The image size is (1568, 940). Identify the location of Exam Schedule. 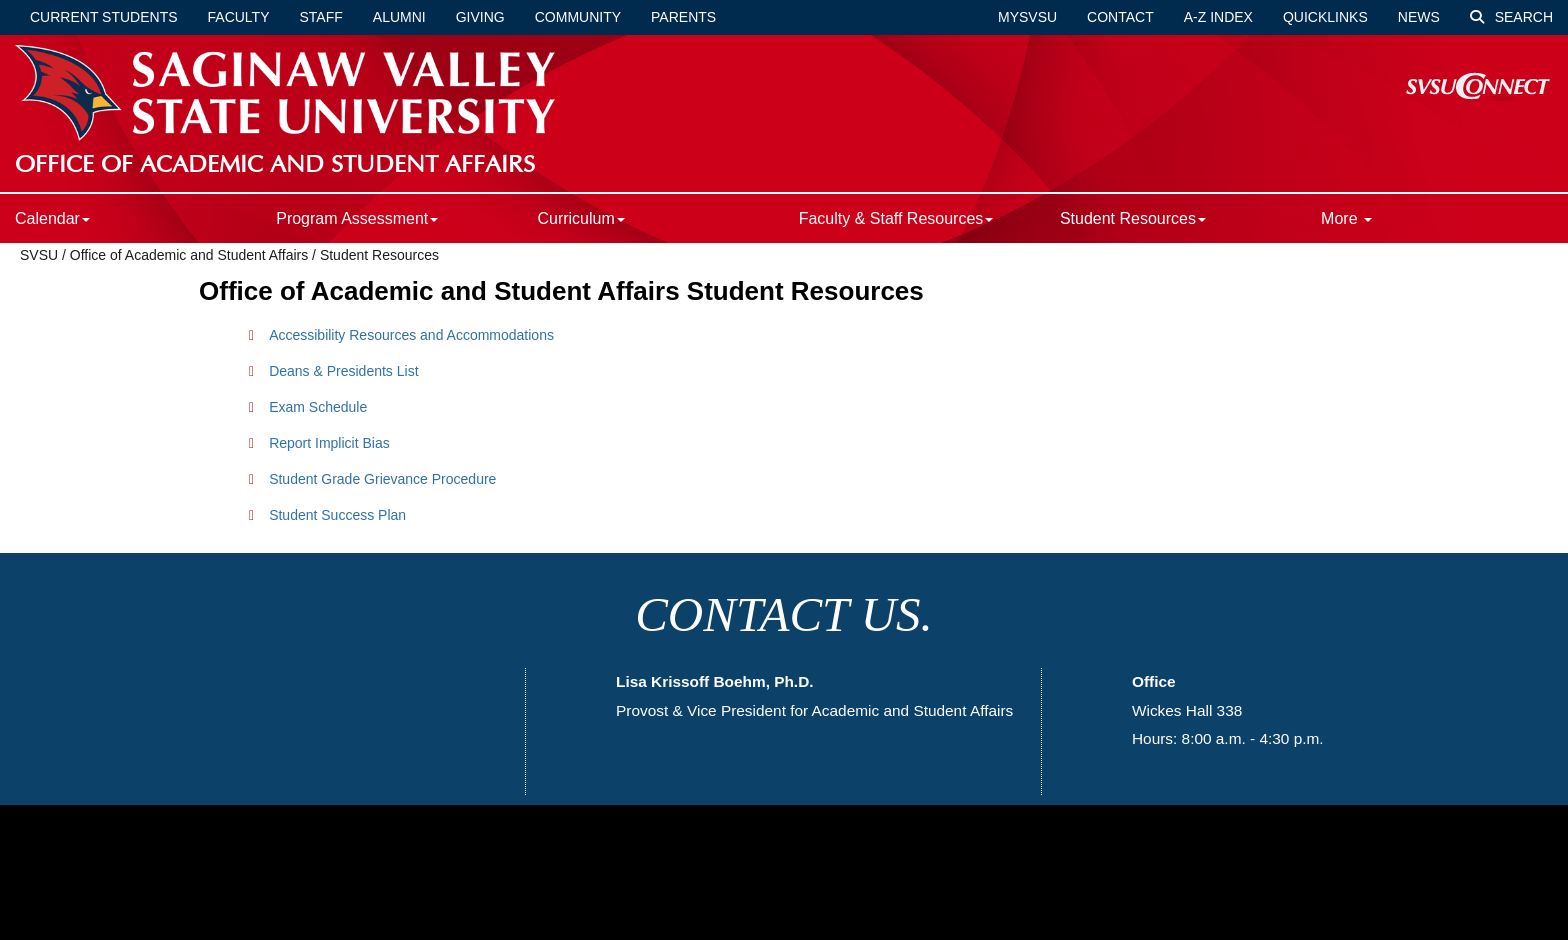
(318, 407).